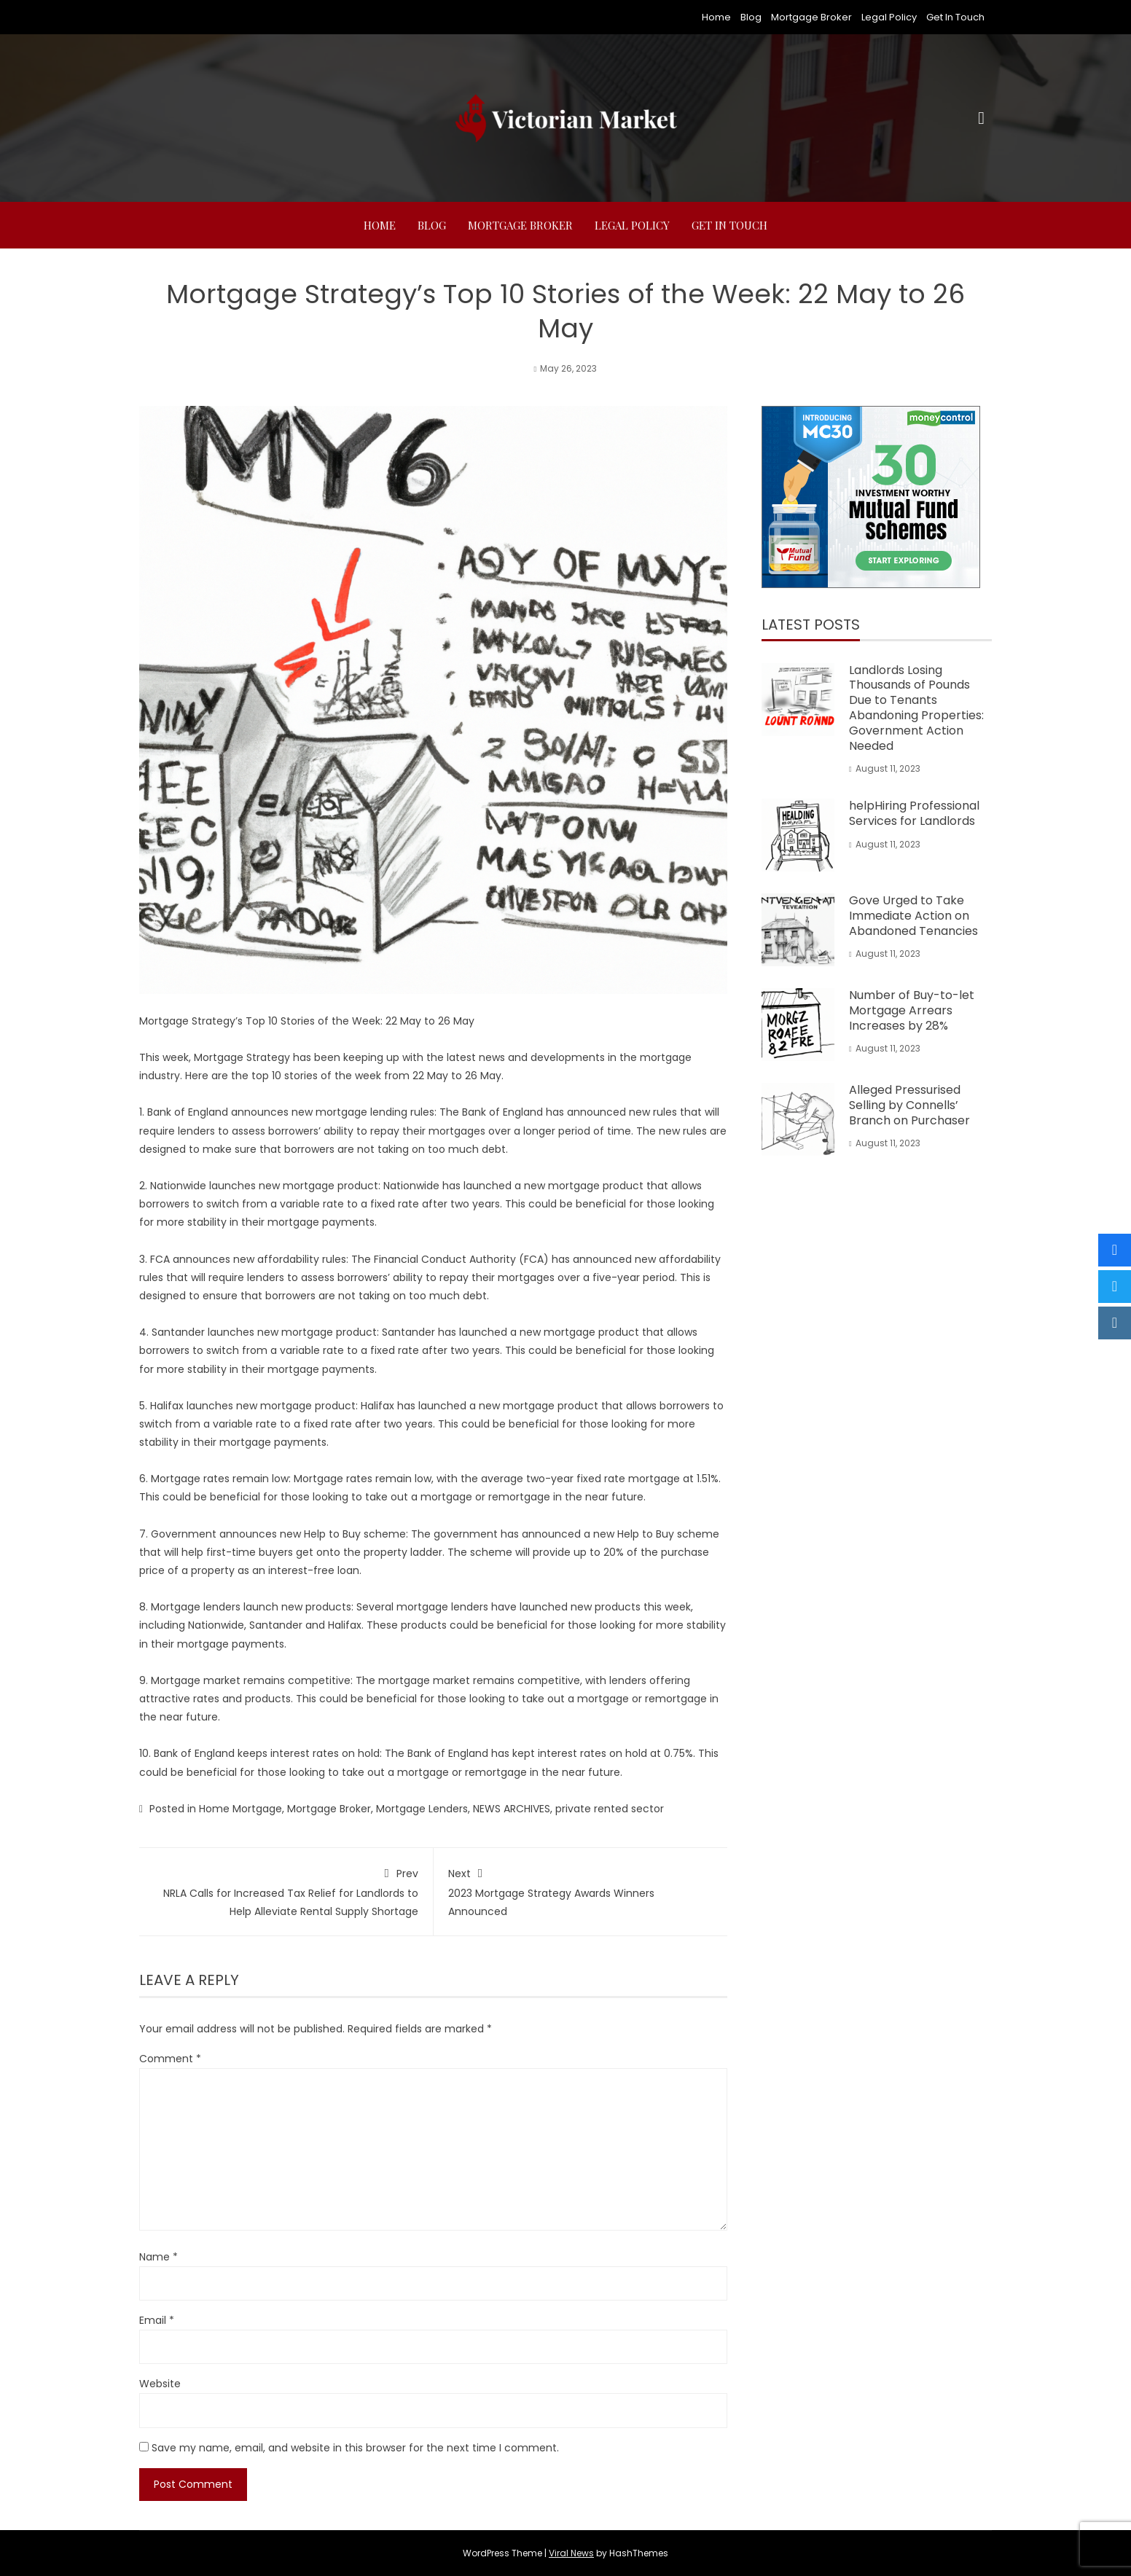 The image size is (1131, 2576). Describe the element at coordinates (889, 17) in the screenshot. I see `Legal Policy` at that location.